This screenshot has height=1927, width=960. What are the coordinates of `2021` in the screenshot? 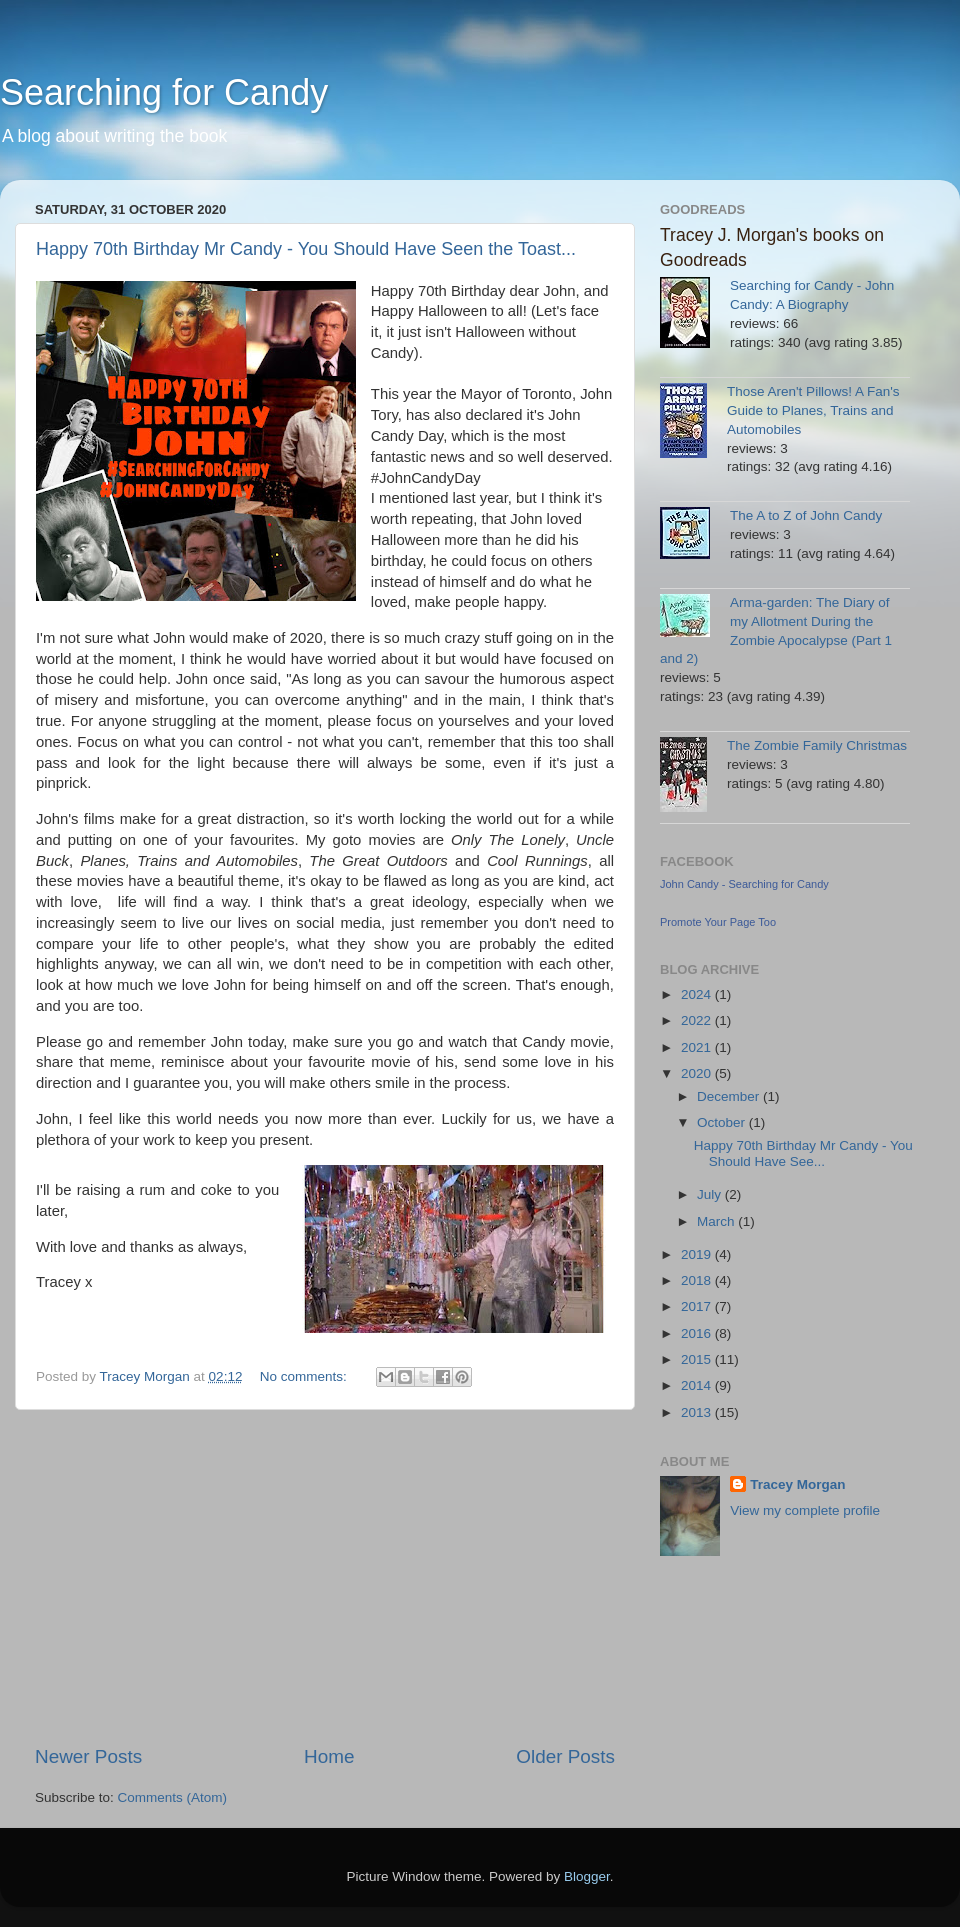 It's located at (698, 1047).